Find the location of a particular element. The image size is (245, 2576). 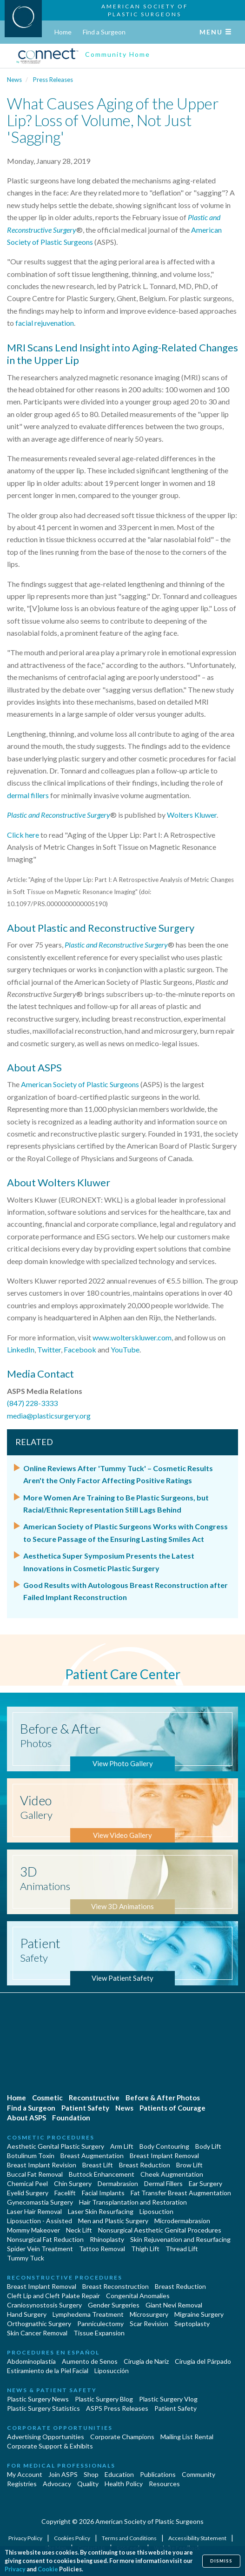

Cirugía del Párpado is located at coordinates (203, 2361).